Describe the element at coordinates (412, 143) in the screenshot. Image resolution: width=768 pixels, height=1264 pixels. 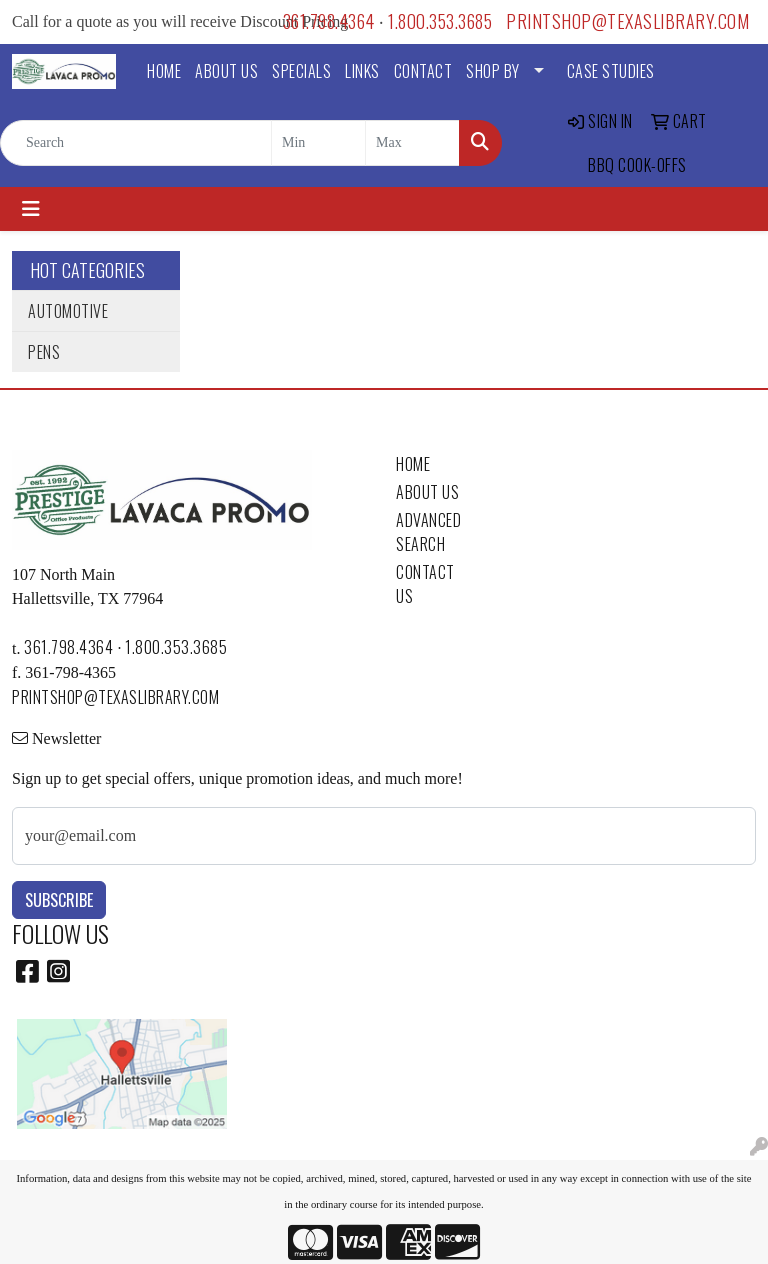
I see `[Quick Search Price High]` at that location.